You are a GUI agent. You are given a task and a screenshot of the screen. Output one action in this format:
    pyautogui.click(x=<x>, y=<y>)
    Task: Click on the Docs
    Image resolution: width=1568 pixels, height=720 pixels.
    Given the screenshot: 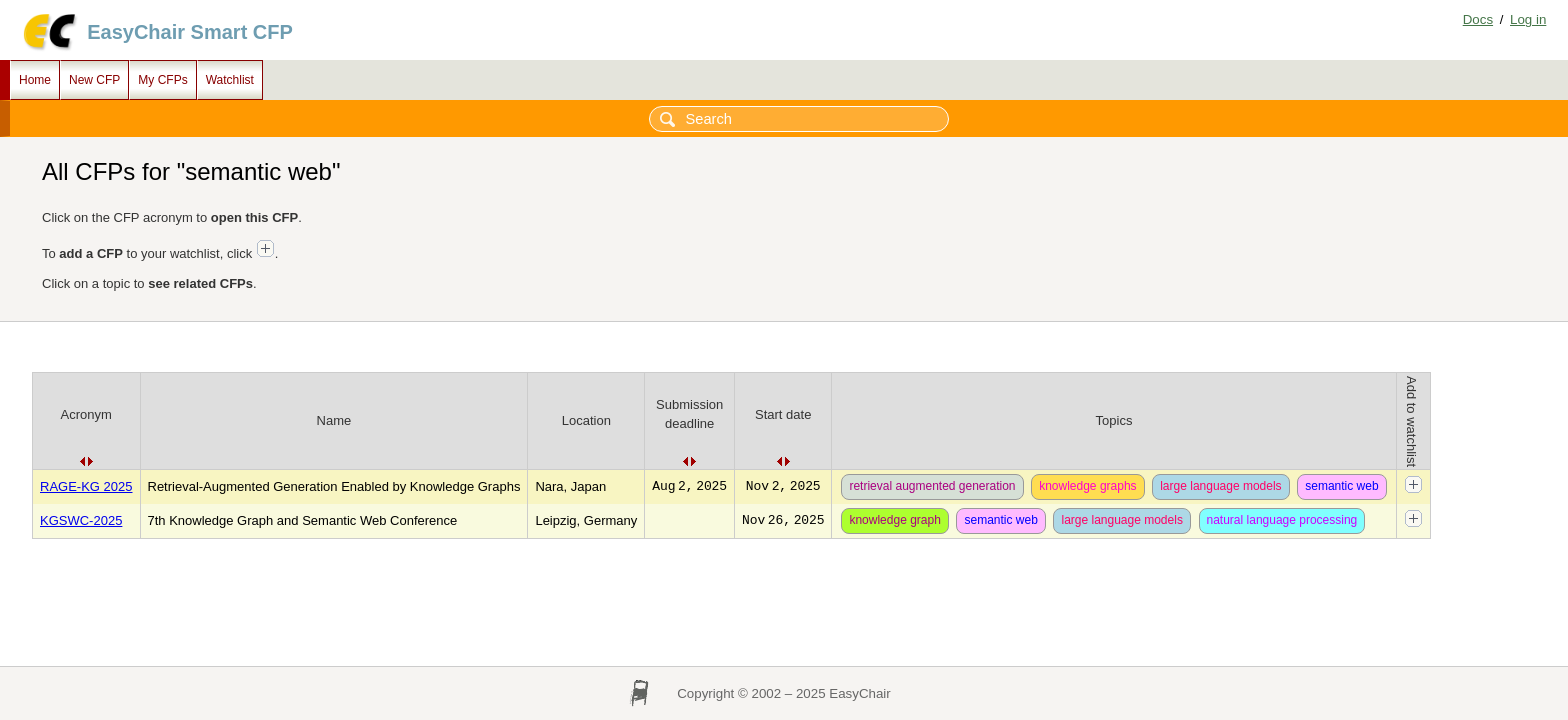 What is the action you would take?
    pyautogui.click(x=1478, y=19)
    